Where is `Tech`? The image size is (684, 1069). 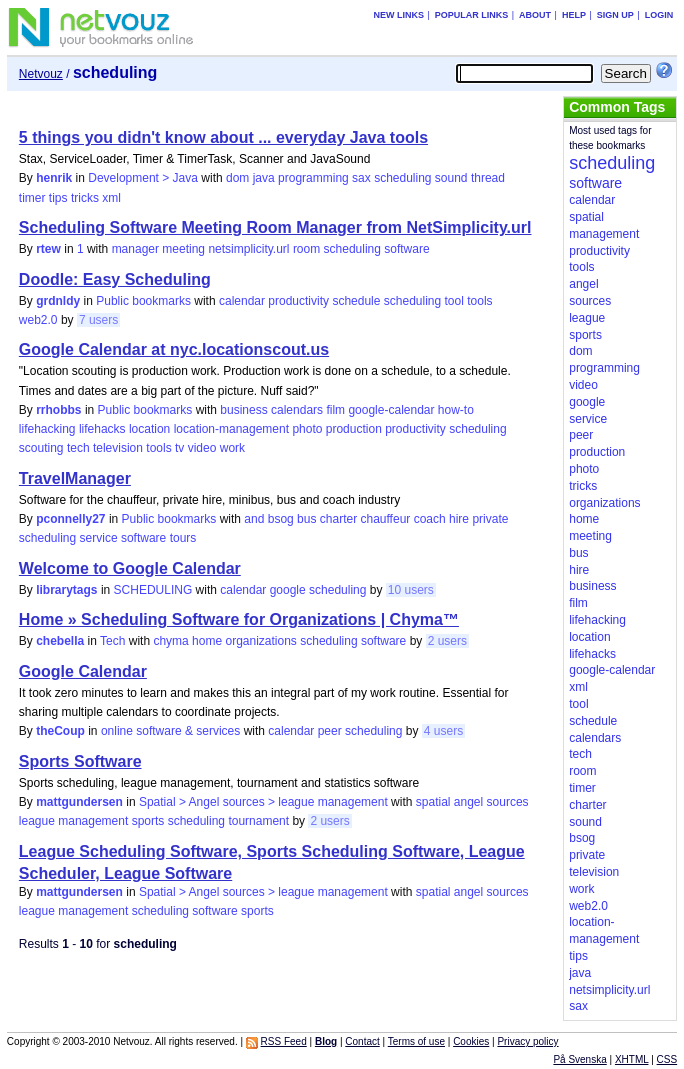
Tech is located at coordinates (112, 641).